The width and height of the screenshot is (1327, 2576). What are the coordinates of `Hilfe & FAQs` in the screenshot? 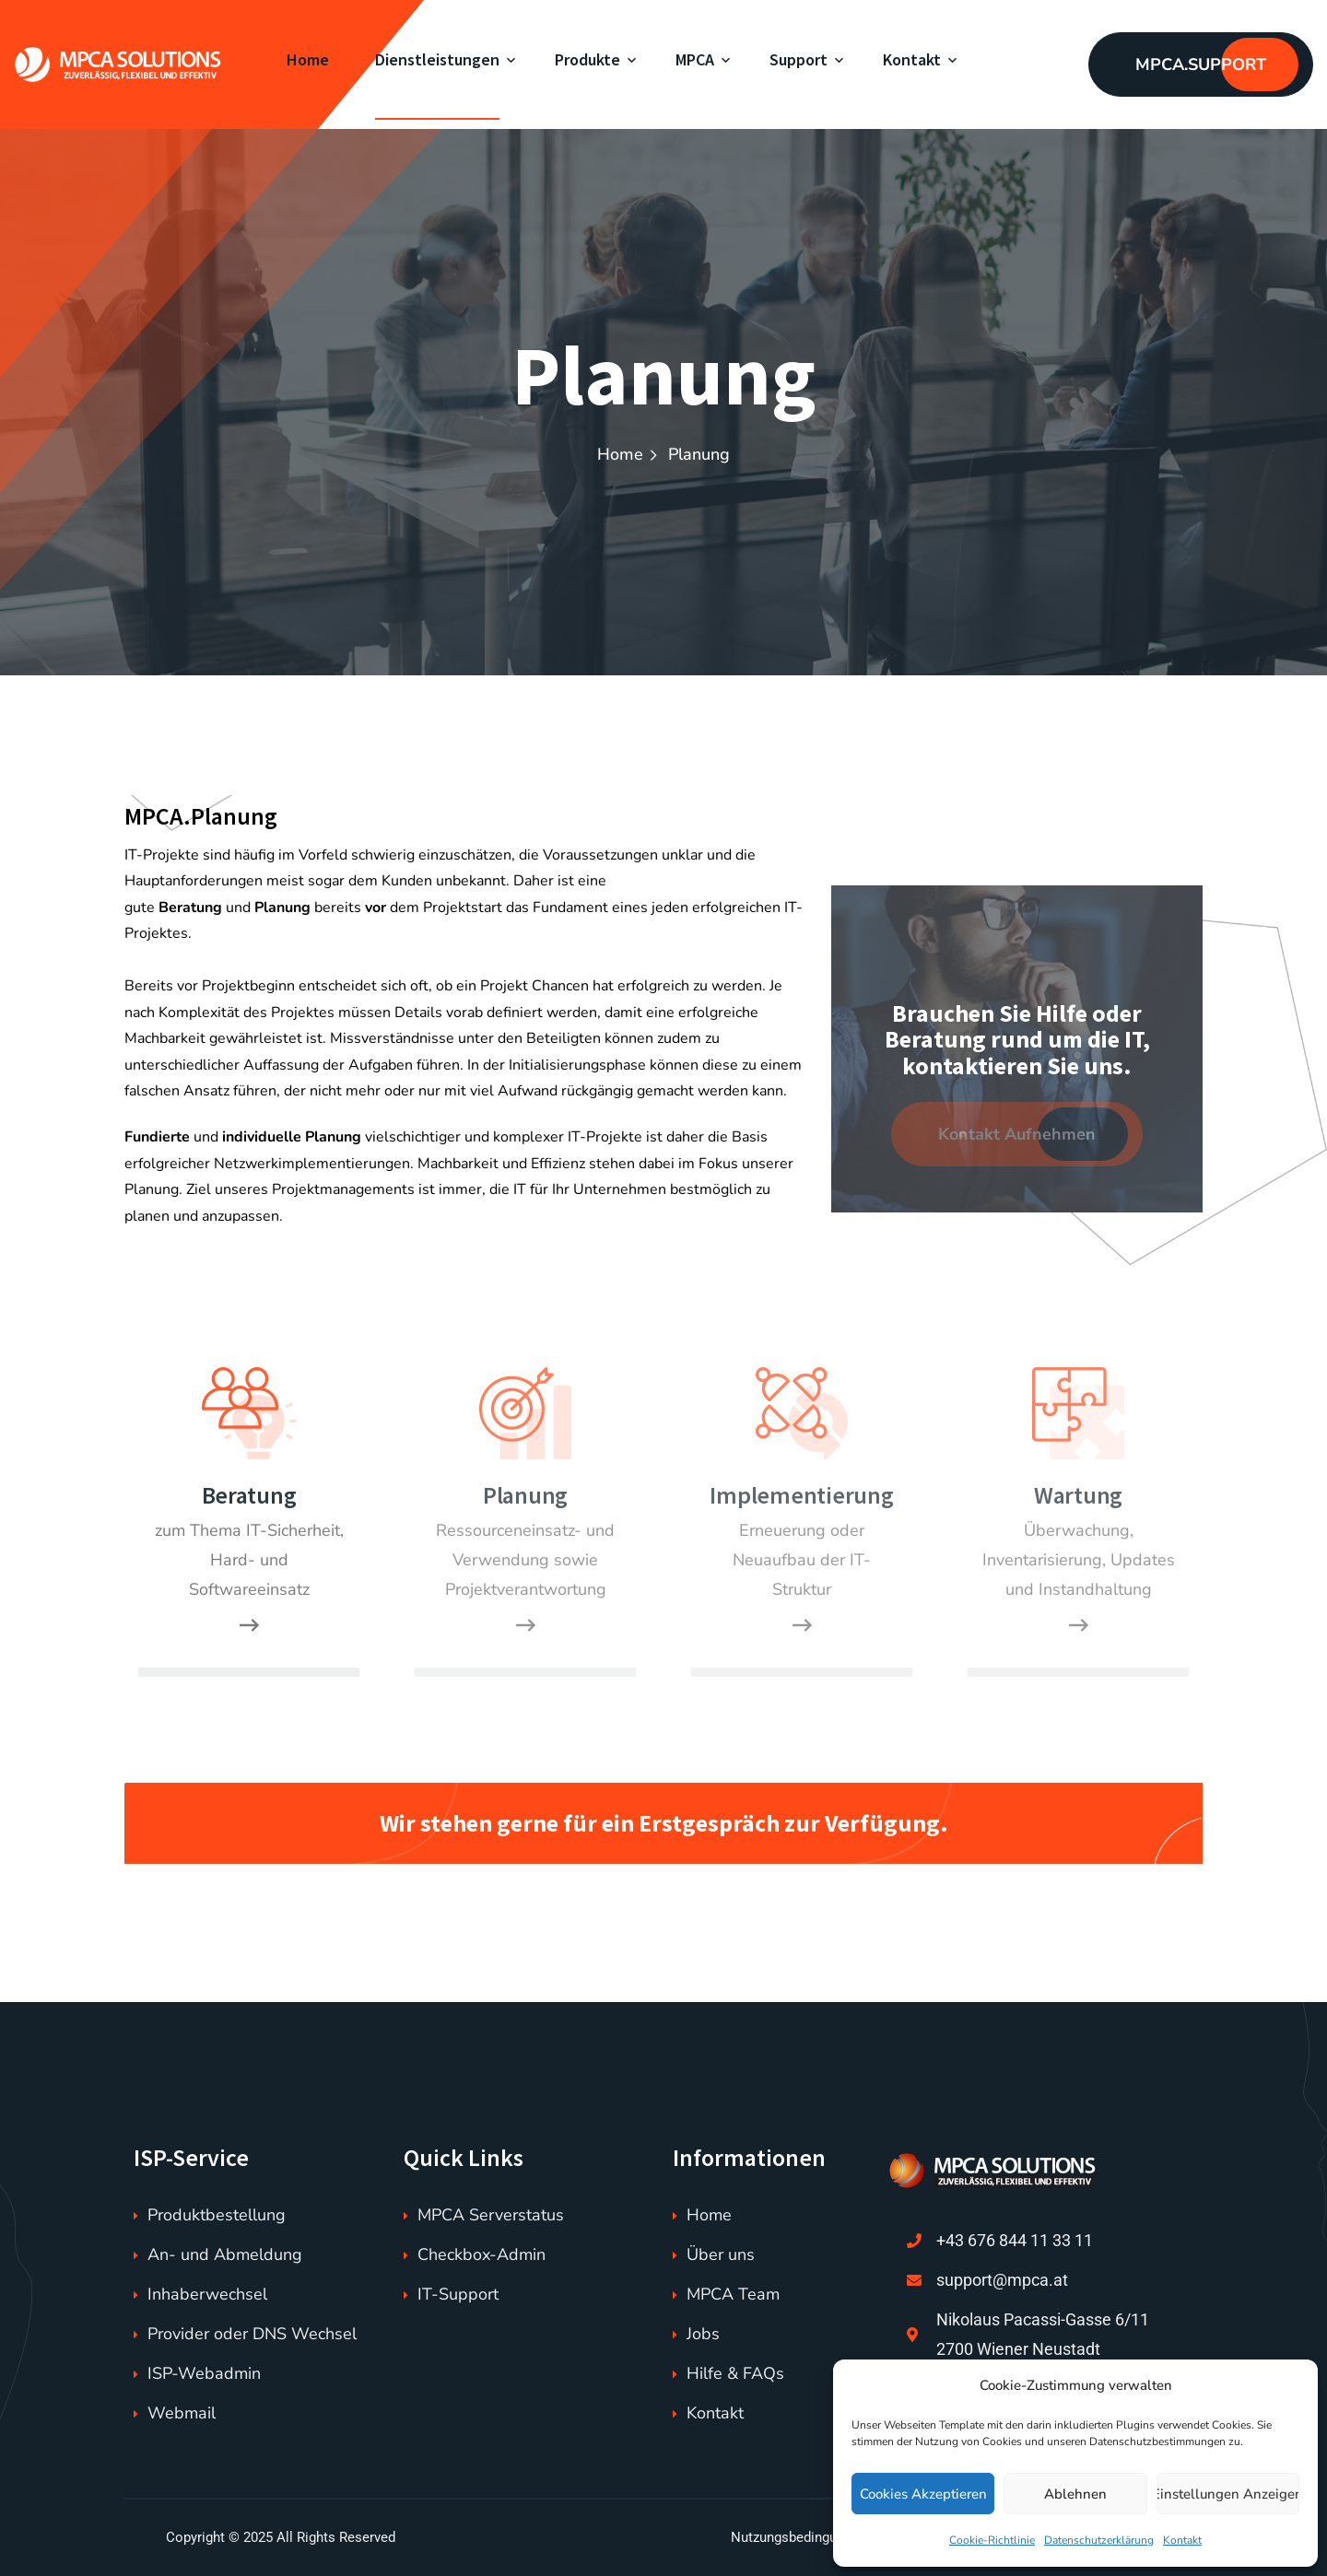 It's located at (735, 2373).